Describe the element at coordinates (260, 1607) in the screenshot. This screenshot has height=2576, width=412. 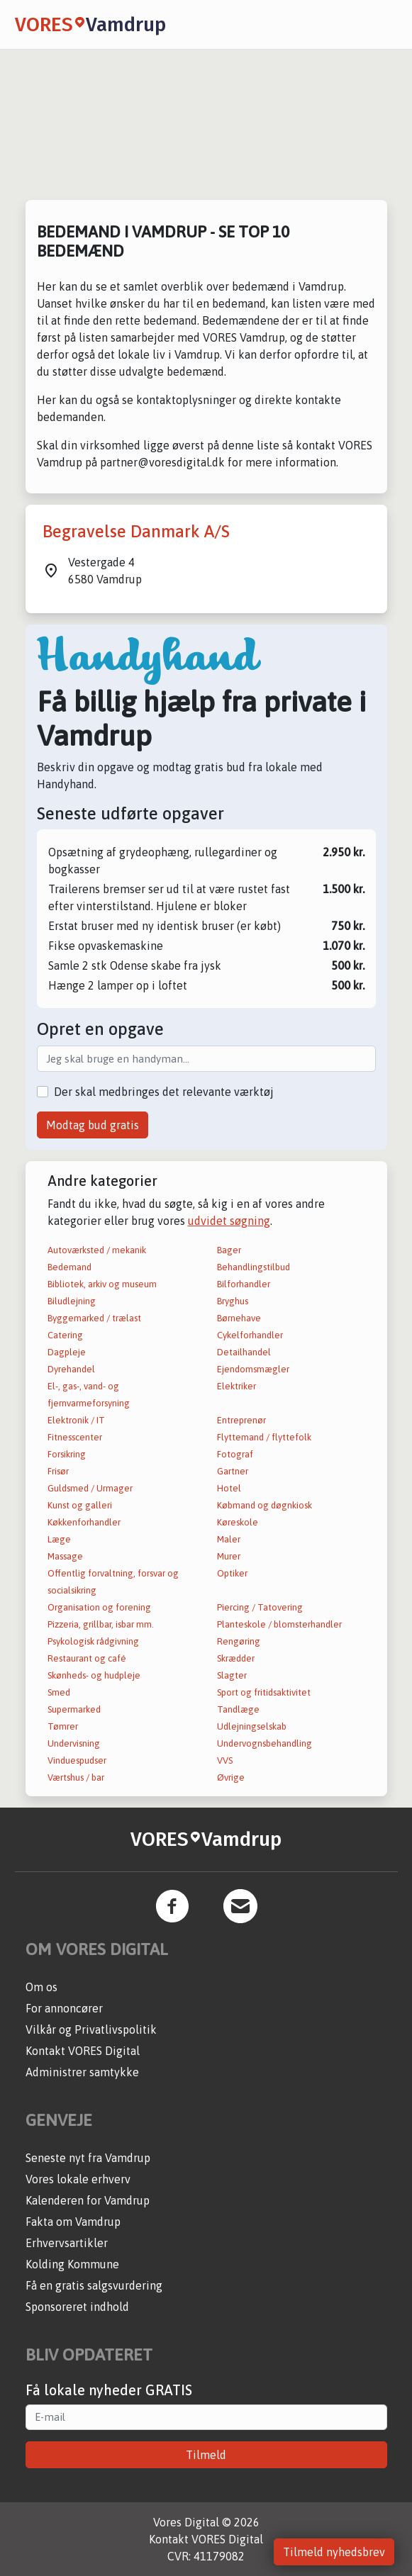
I see `Piercing / Tatovering` at that location.